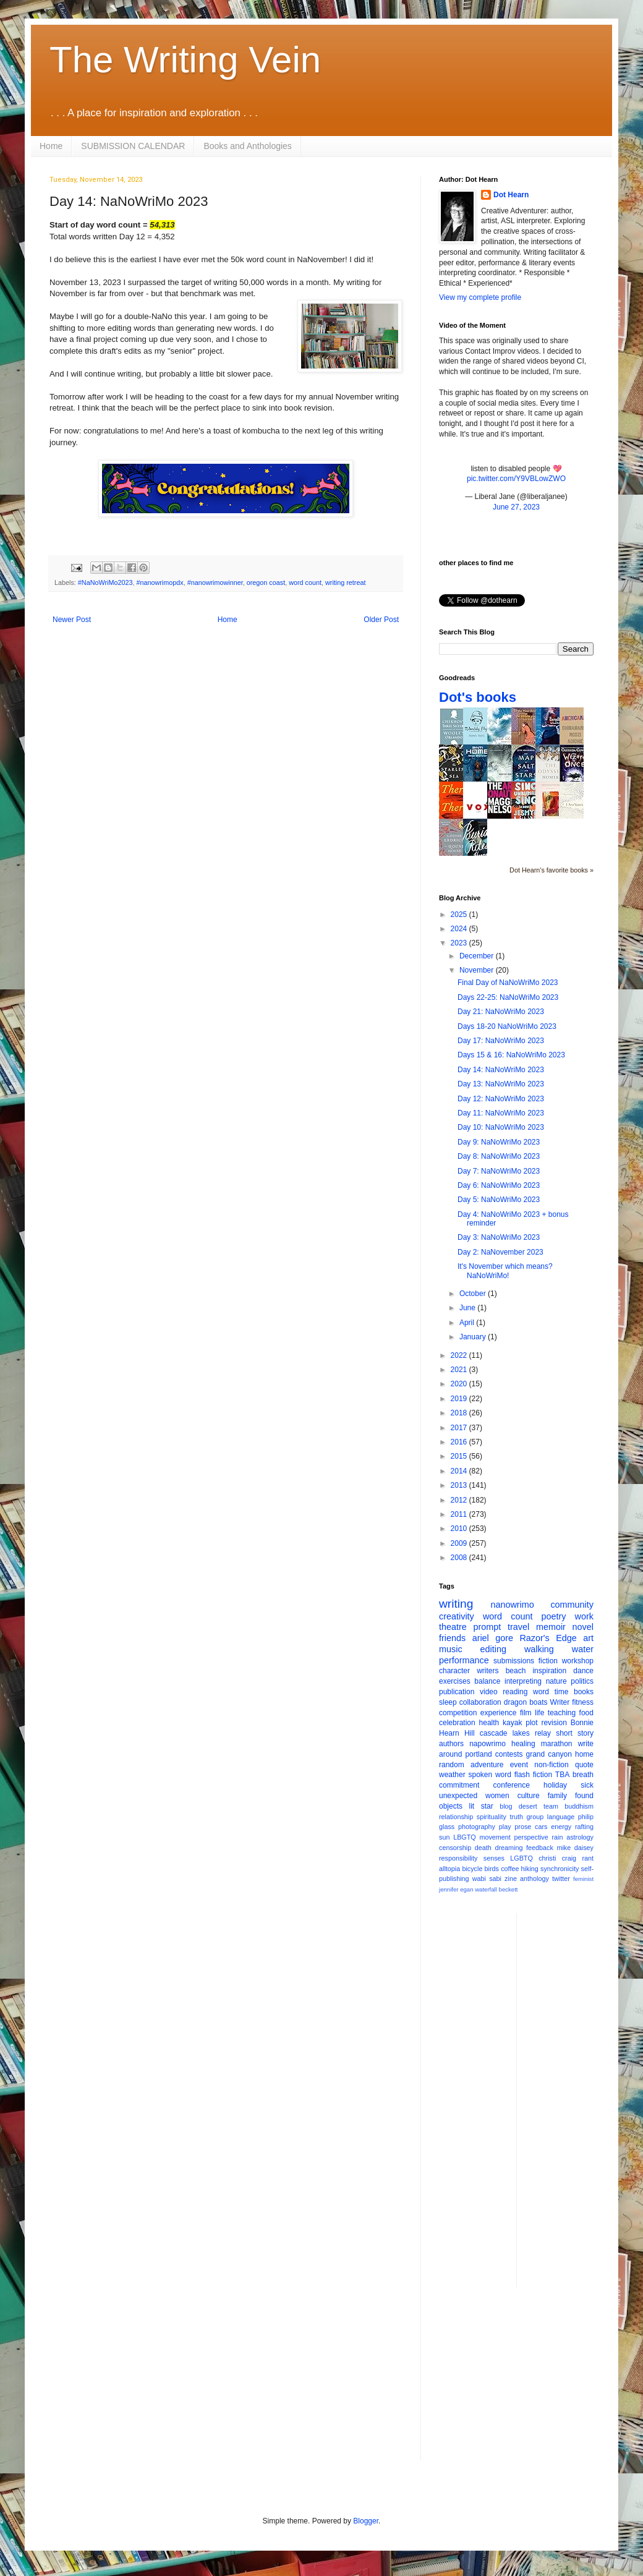  I want to click on senses, so click(494, 1858).